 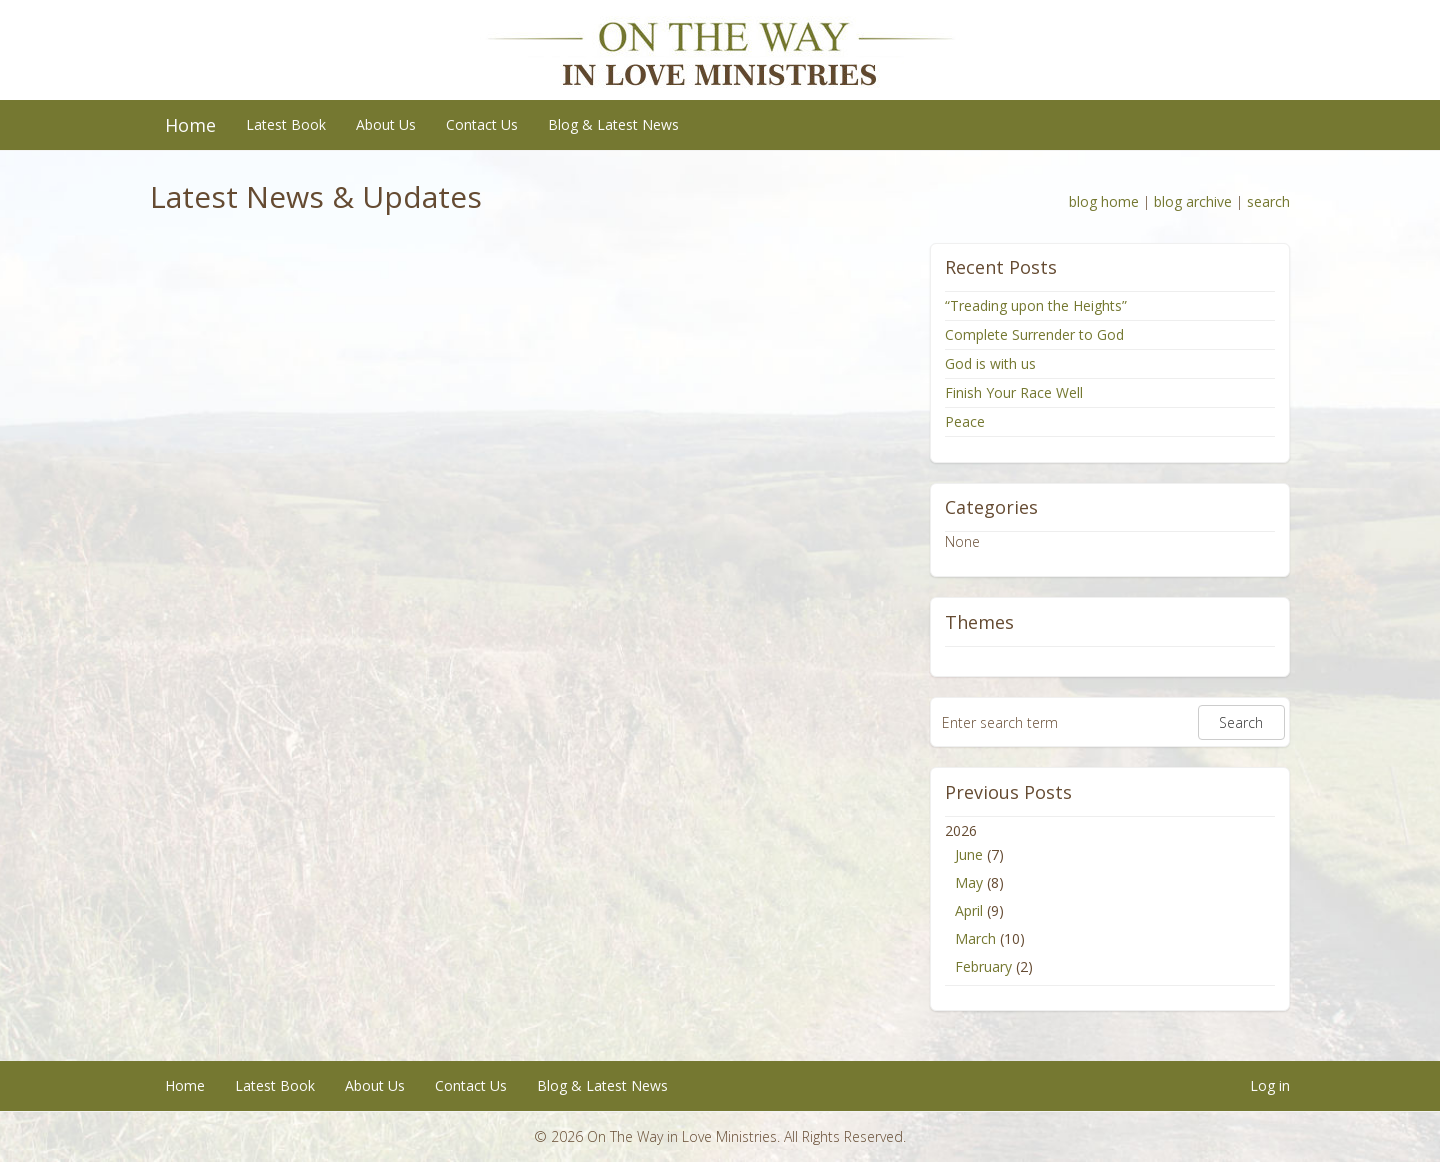 I want to click on February, so click(x=983, y=966).